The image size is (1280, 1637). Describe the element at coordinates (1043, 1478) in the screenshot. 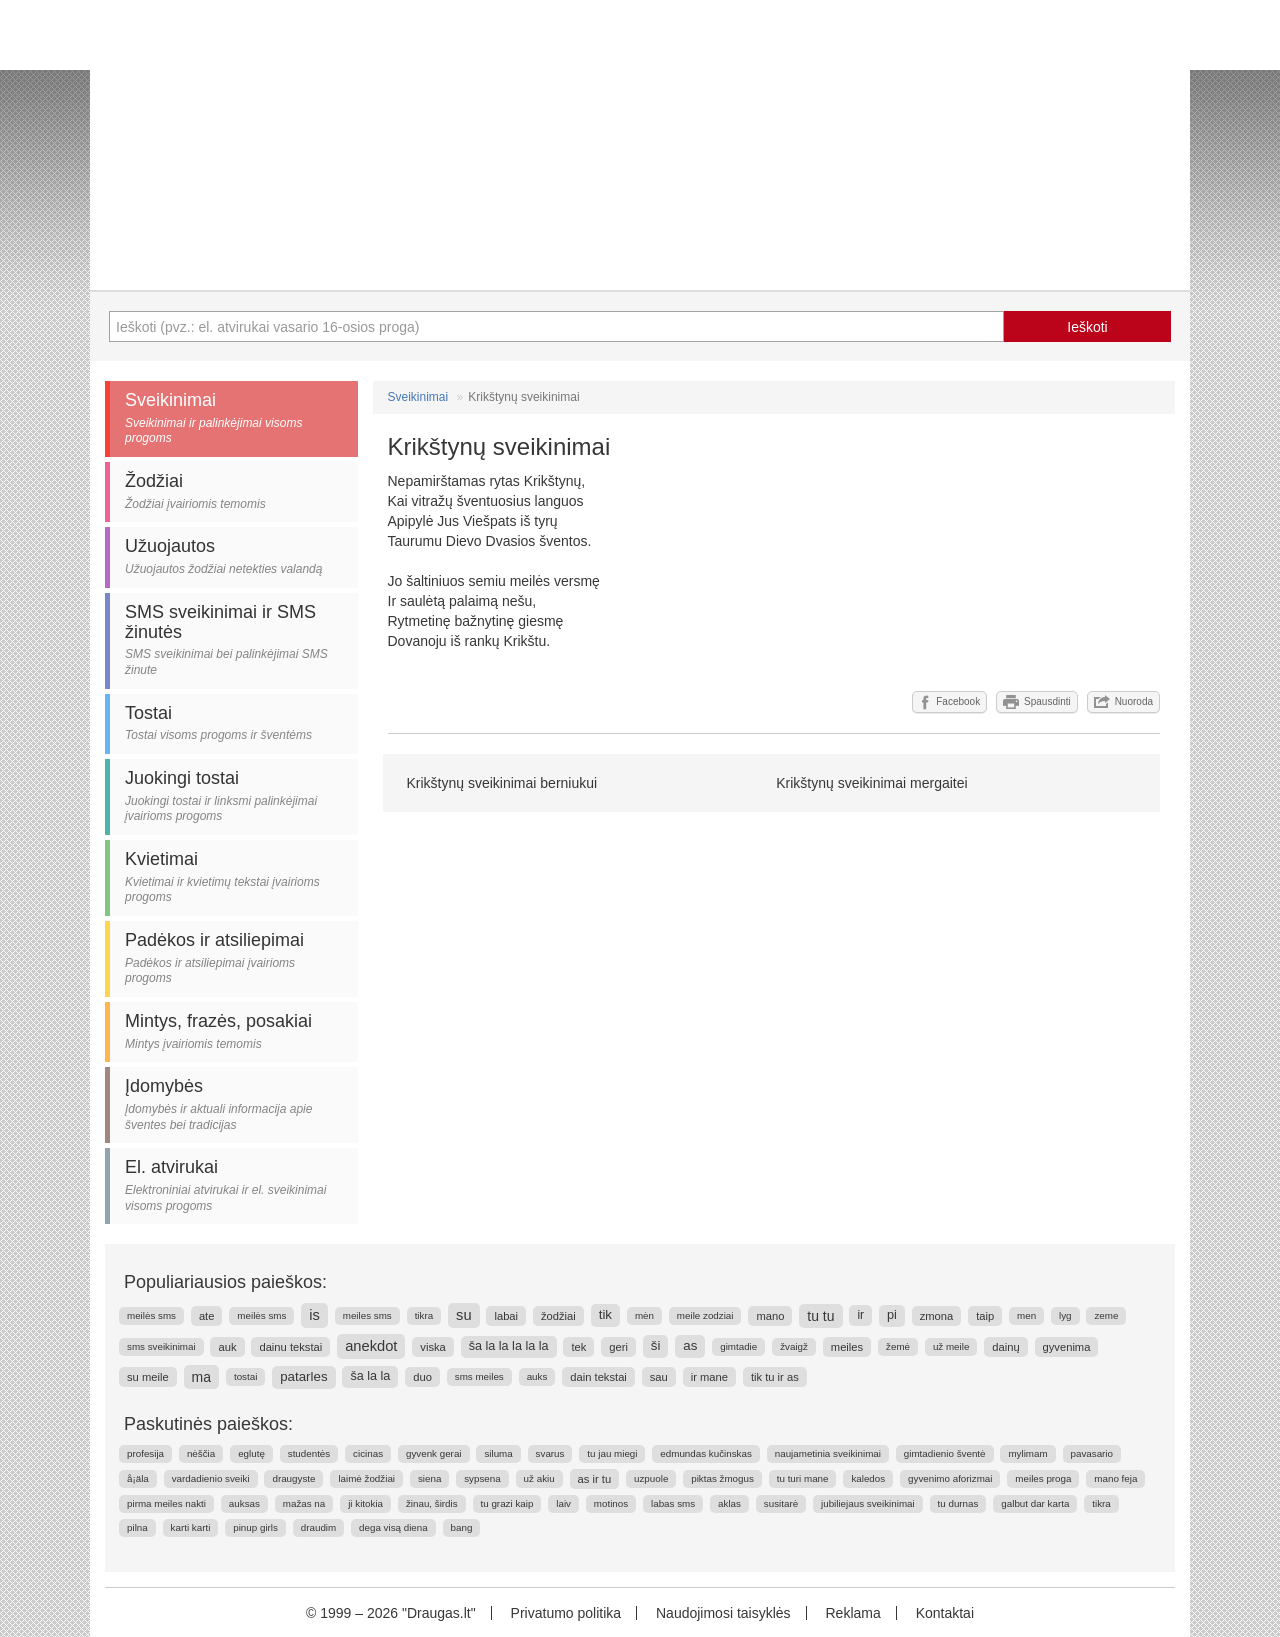

I see `meiles proga` at that location.